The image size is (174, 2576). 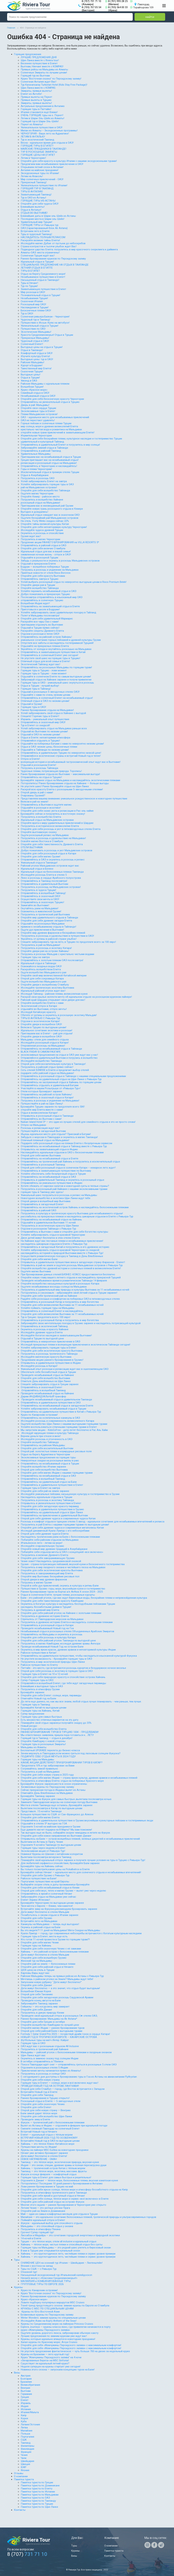 What do you see at coordinates (62, 1253) in the screenshot?
I see `наслаждайтесь историей и природой Вьетнама вместе с Ривьера-Тур!` at bounding box center [62, 1253].